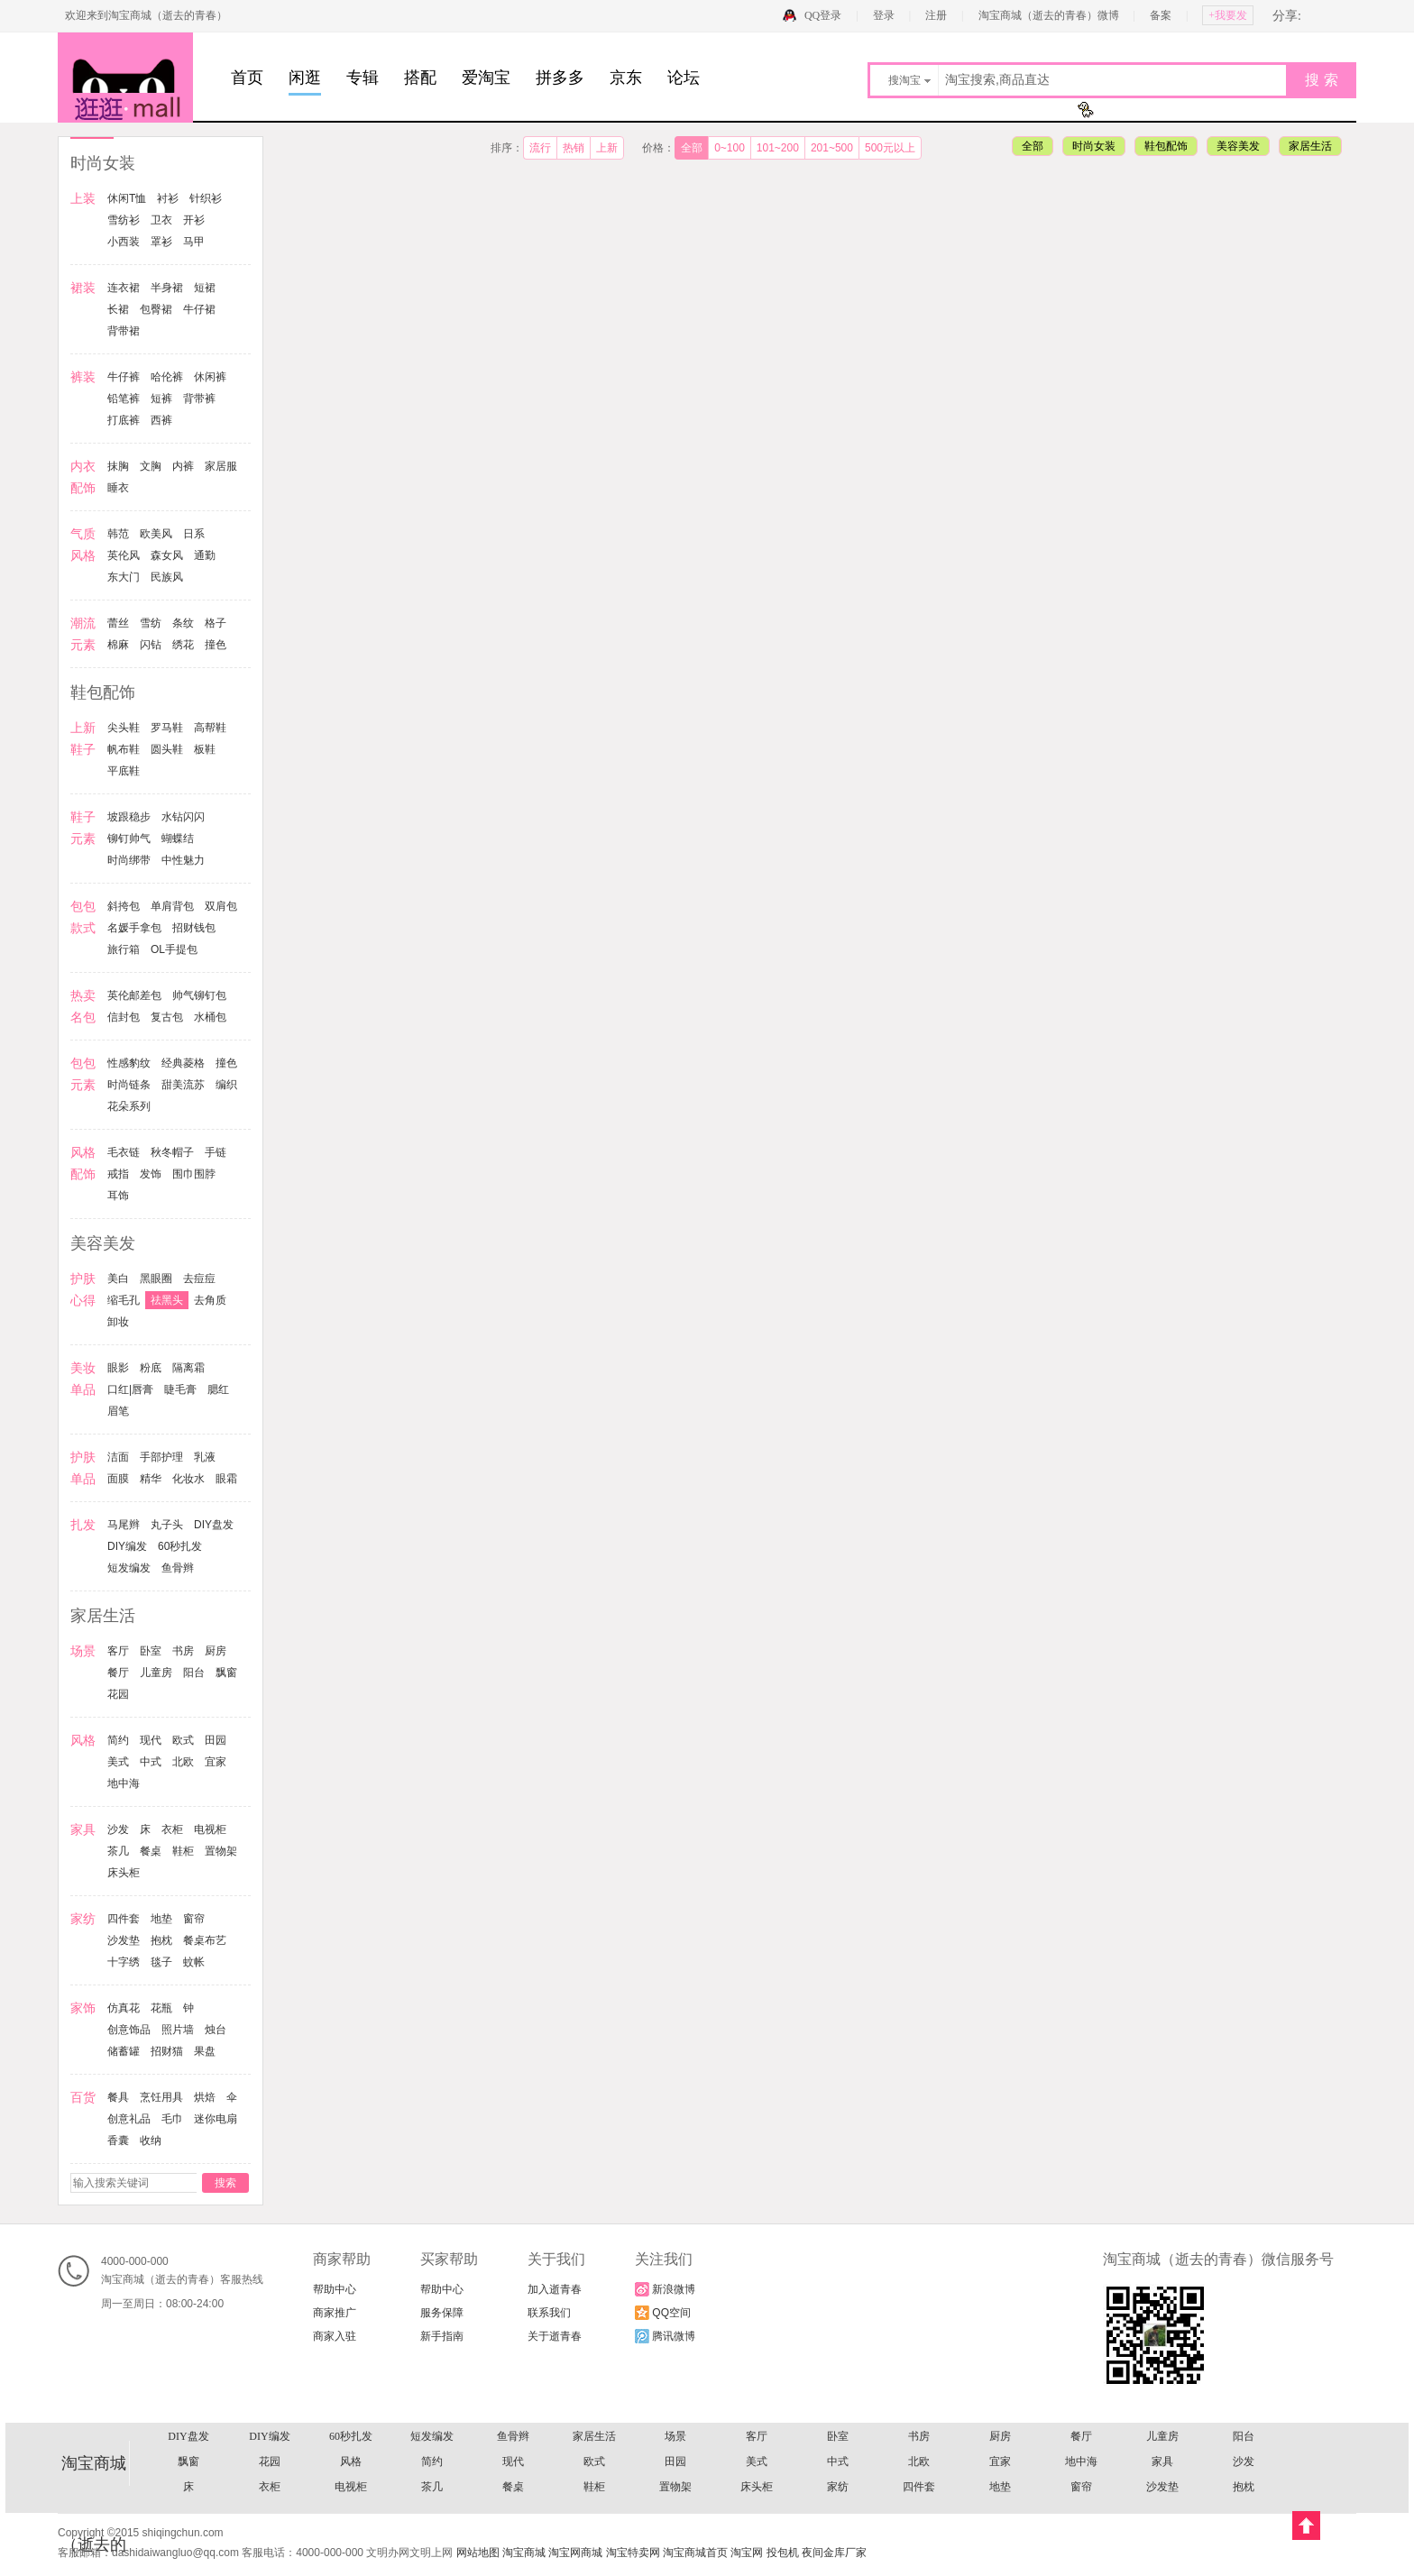 The image size is (1414, 2576). I want to click on 斜挎包, so click(123, 906).